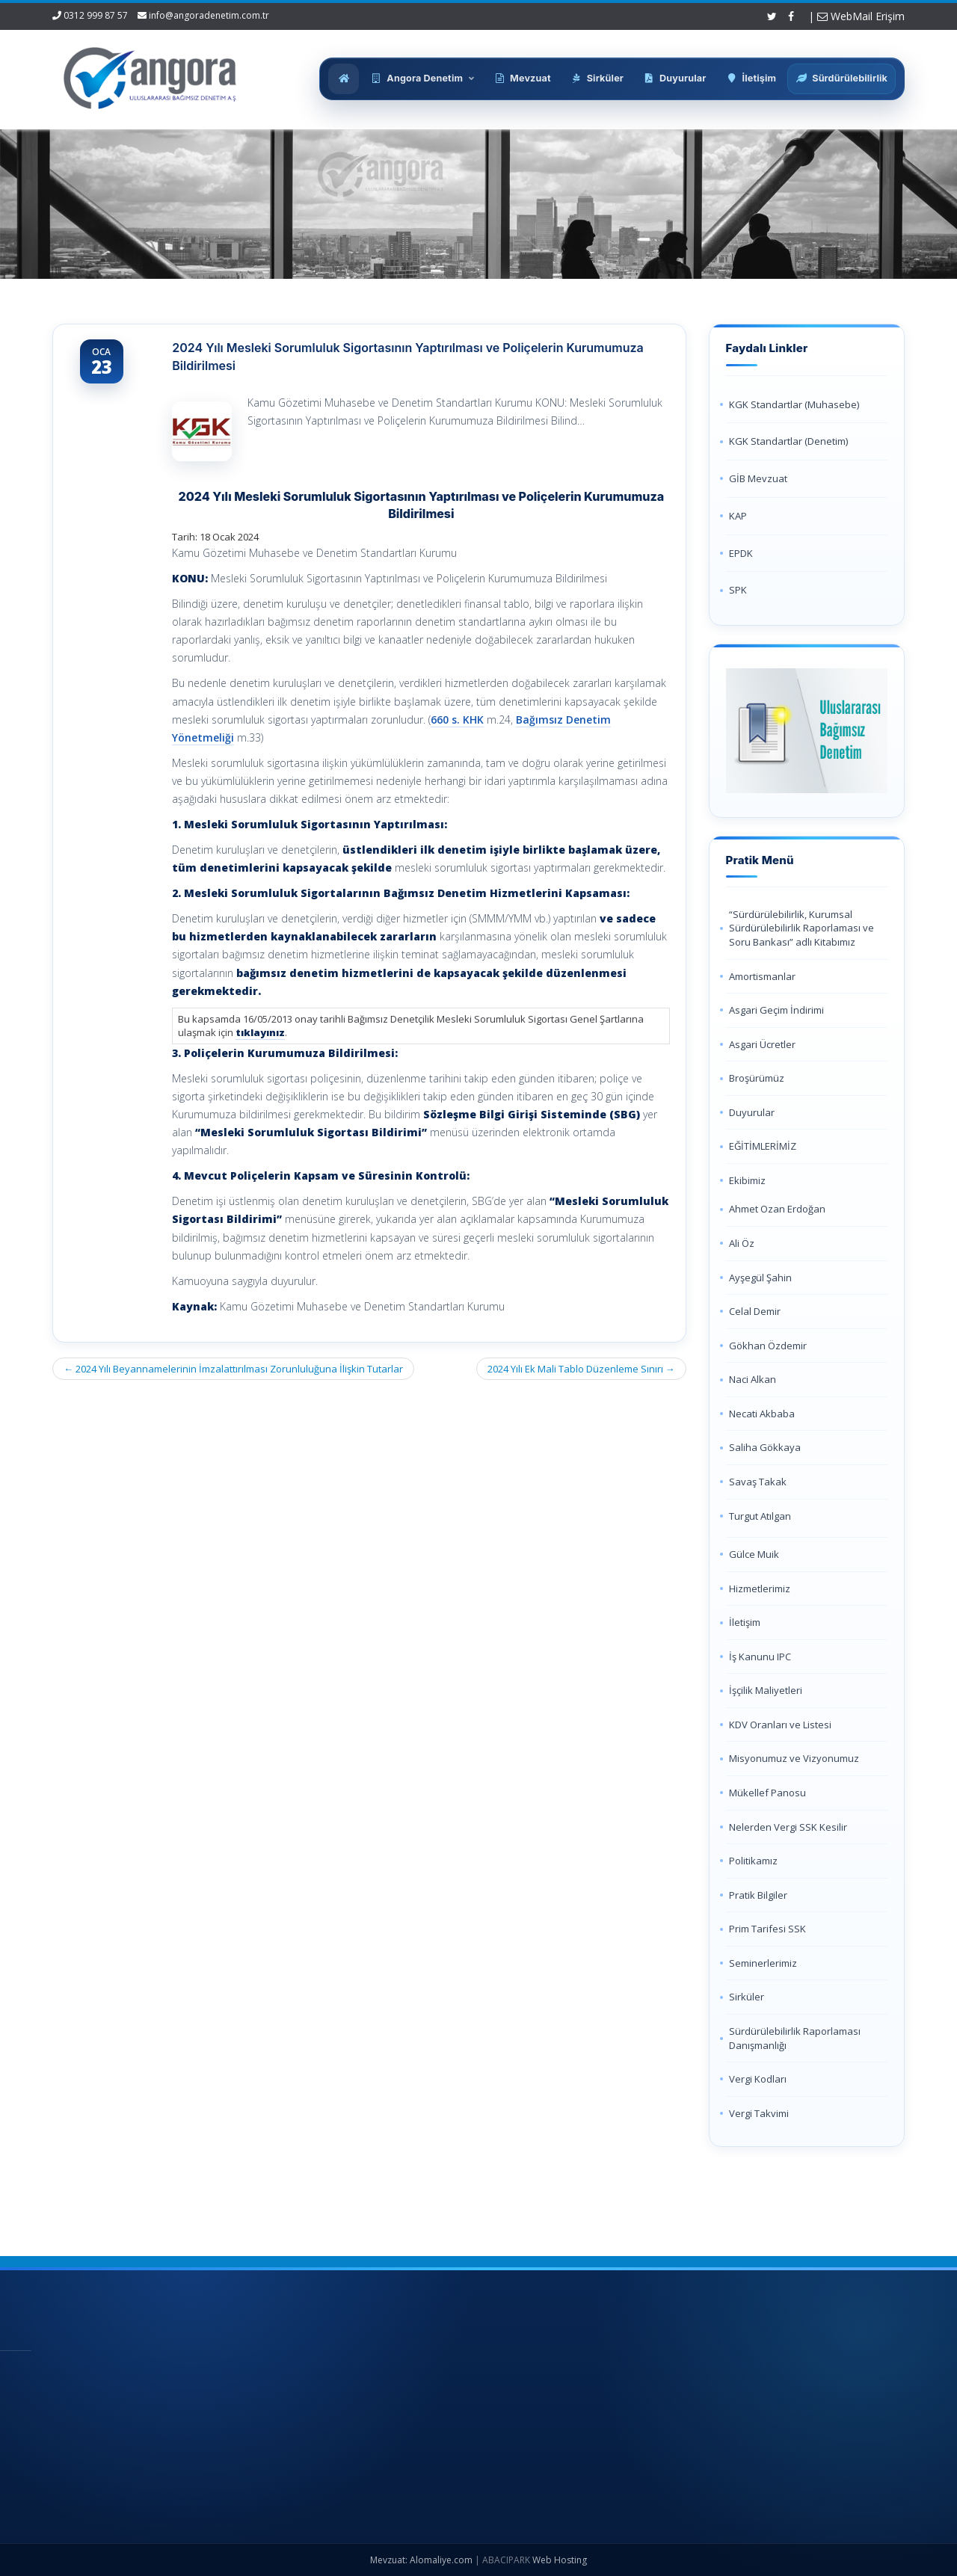 Image resolution: width=957 pixels, height=2576 pixels. I want to click on İletişim, so click(744, 1622).